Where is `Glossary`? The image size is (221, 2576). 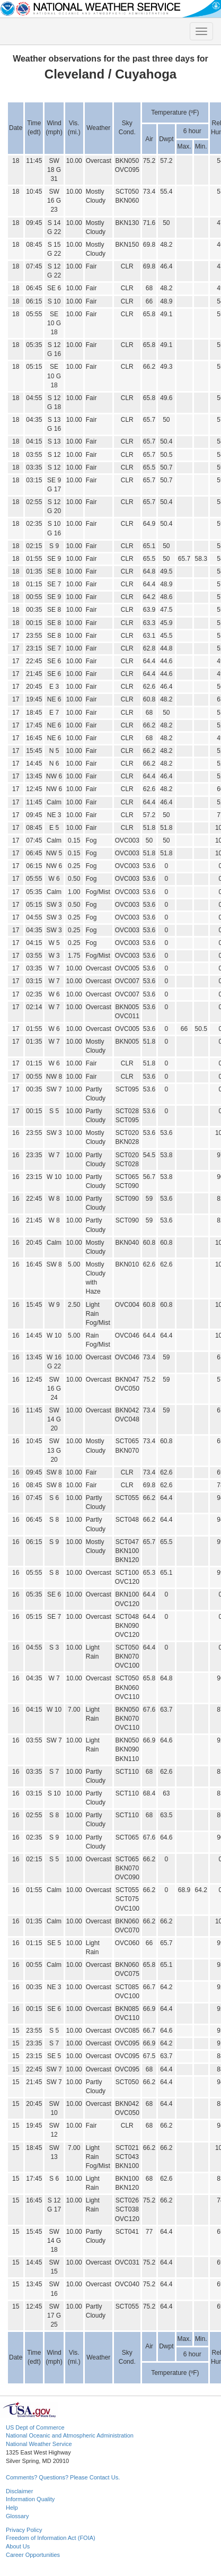
Glossary is located at coordinates (17, 2516).